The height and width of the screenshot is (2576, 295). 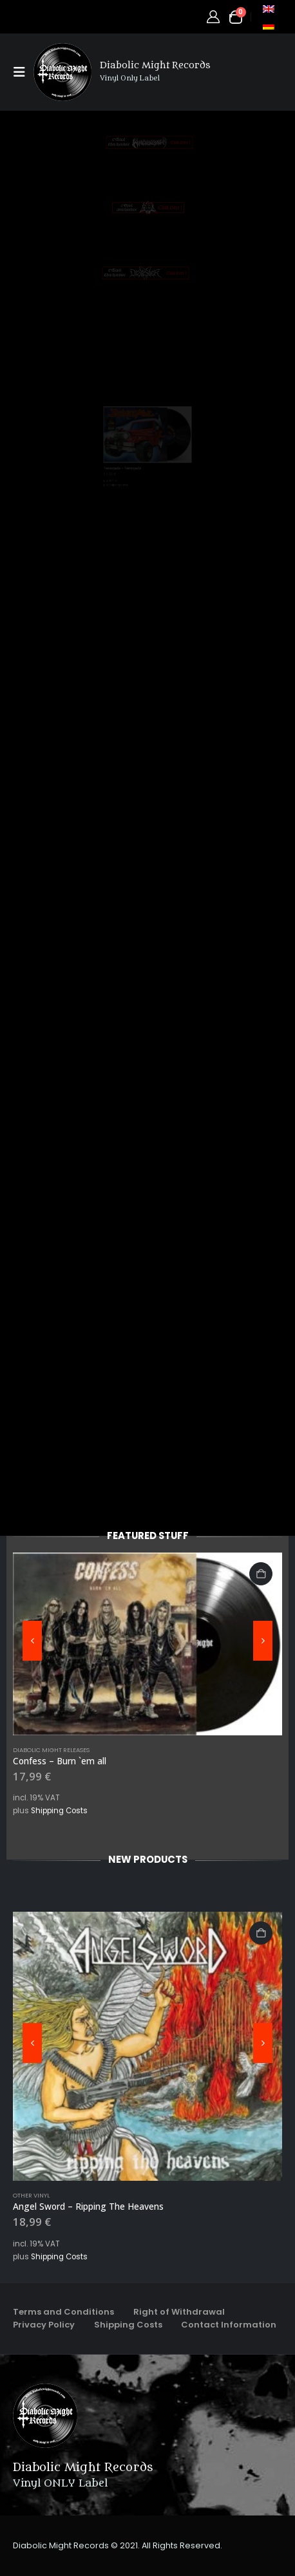 I want to click on Shipping Costs, so click(x=59, y=1811).